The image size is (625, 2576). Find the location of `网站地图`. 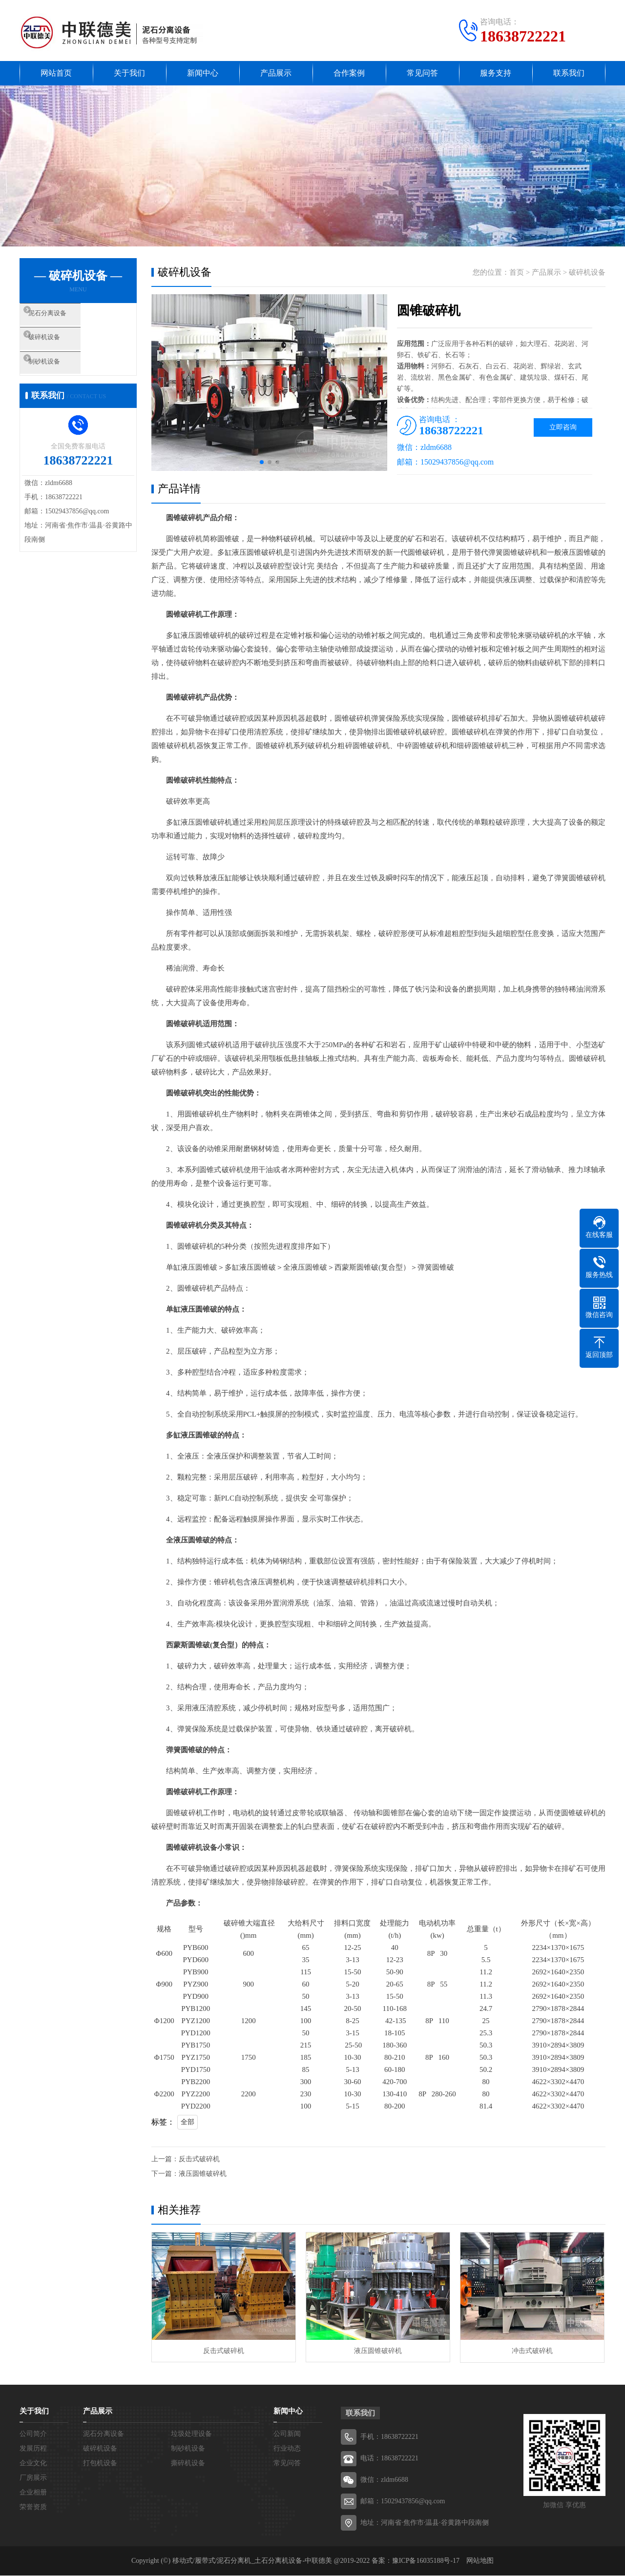

网站地图 is located at coordinates (480, 2561).